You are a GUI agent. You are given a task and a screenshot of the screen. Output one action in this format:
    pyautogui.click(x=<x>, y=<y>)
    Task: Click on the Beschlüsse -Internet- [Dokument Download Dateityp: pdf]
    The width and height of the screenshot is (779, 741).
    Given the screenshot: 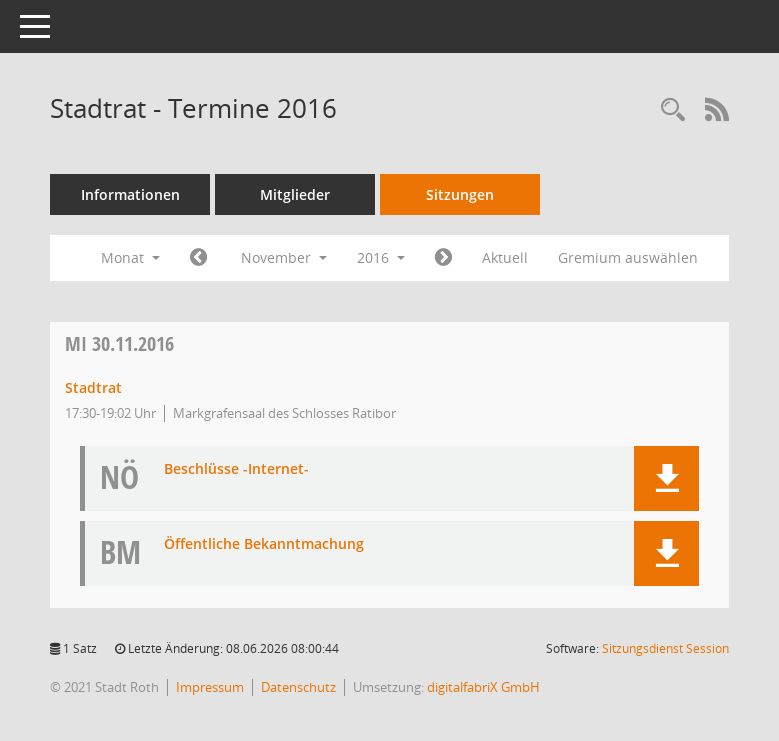 What is the action you would take?
    pyautogui.click(x=236, y=469)
    